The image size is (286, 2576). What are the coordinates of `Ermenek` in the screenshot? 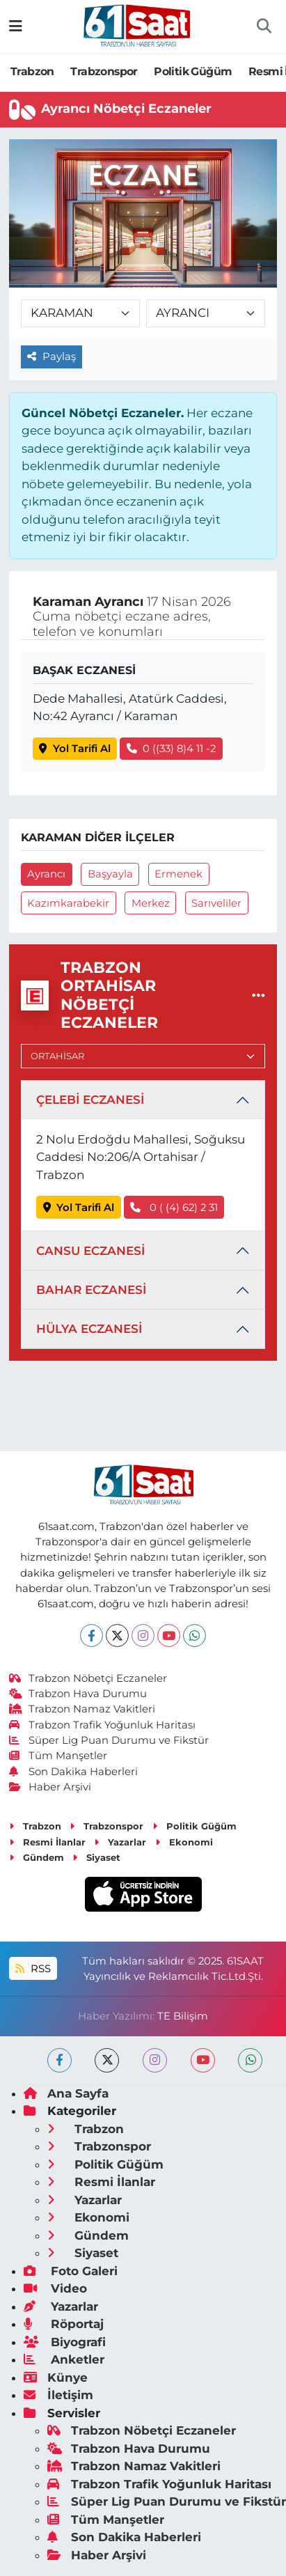 It's located at (178, 874).